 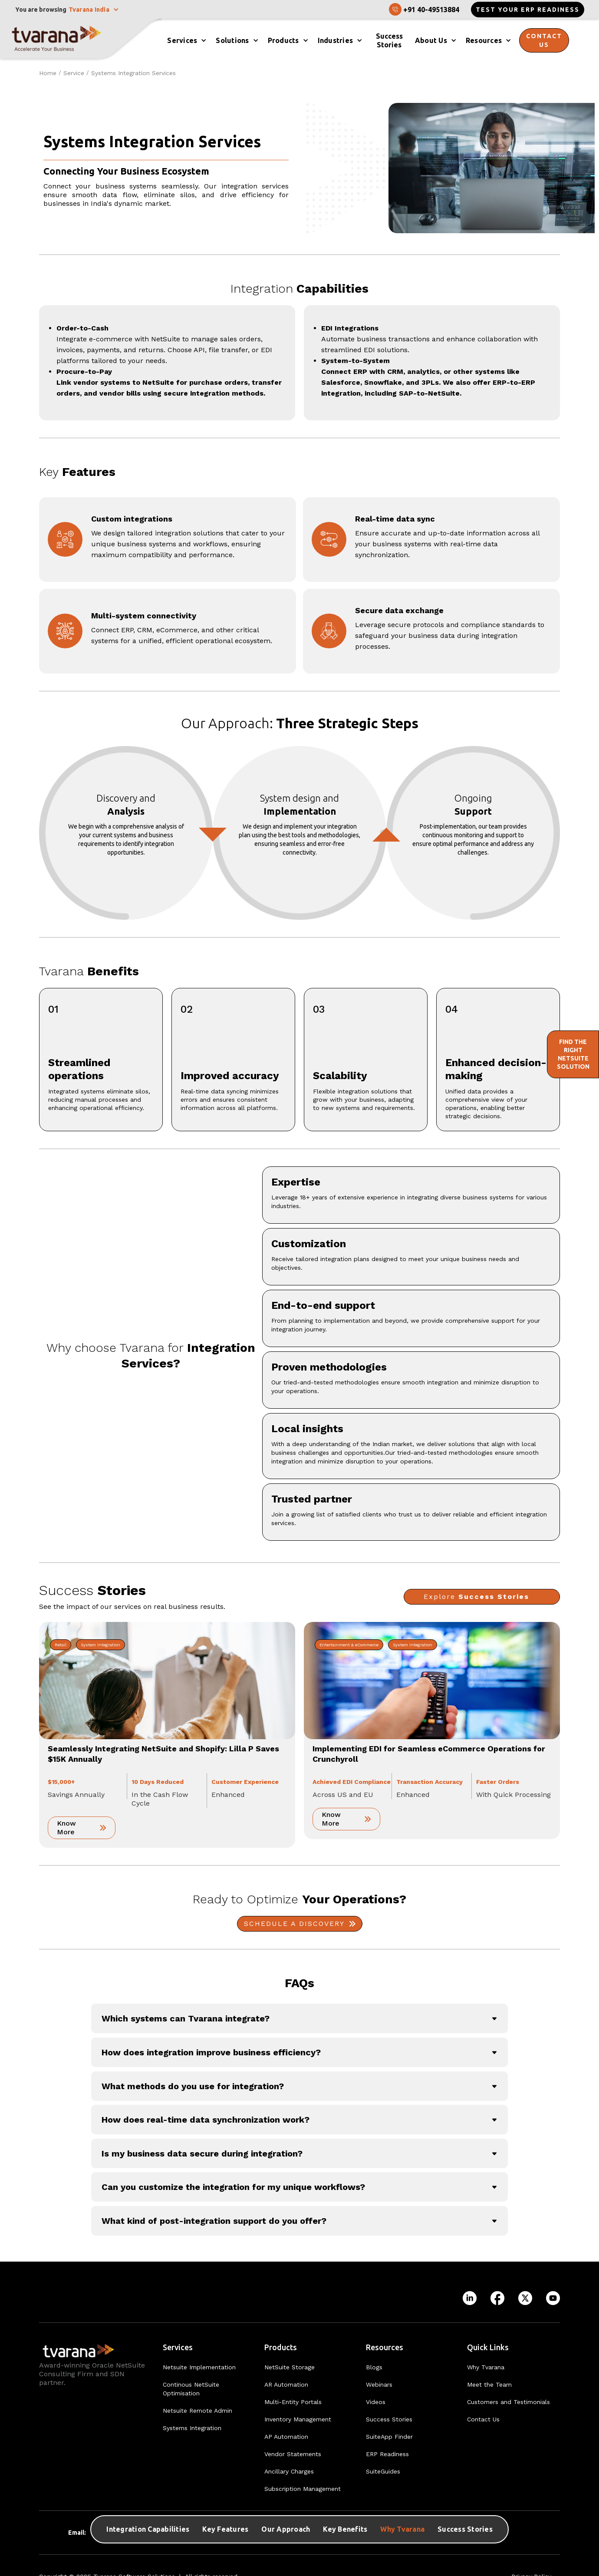 What do you see at coordinates (297, 2419) in the screenshot?
I see `Inventory Management` at bounding box center [297, 2419].